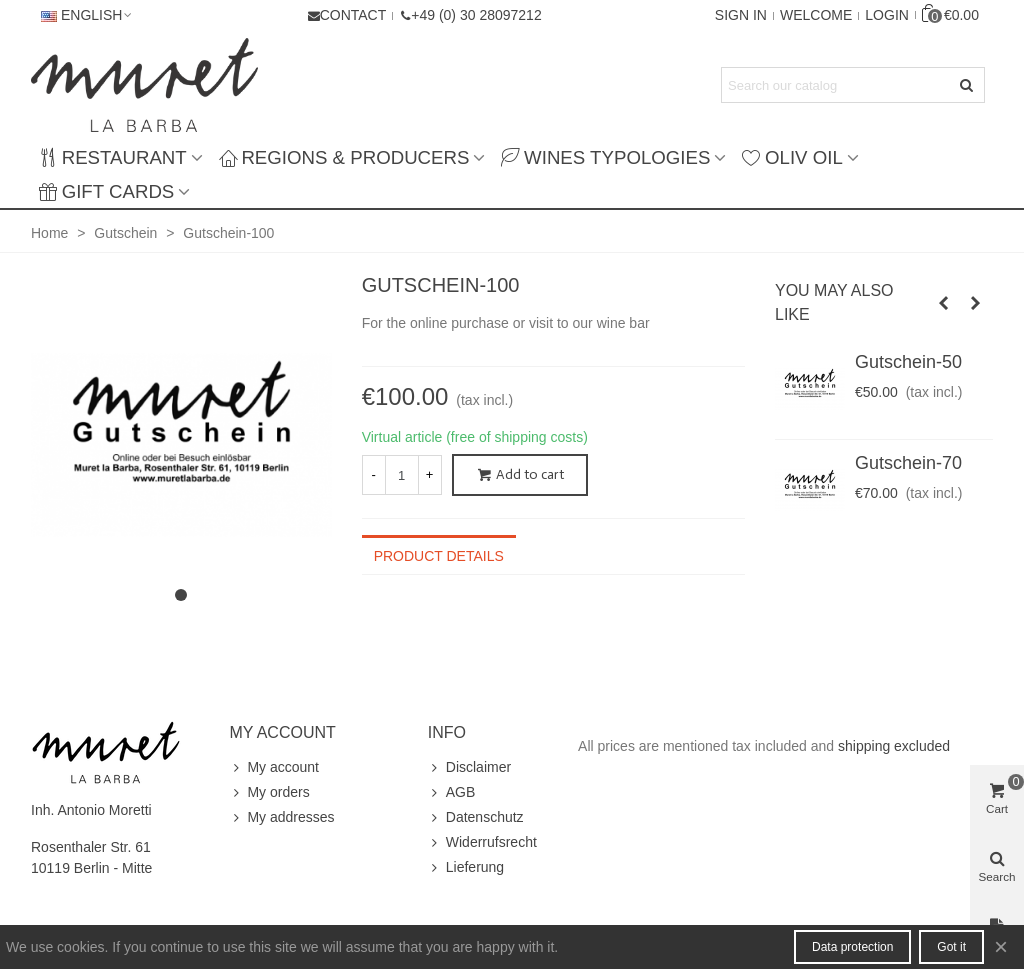 The width and height of the screenshot is (1024, 969). Describe the element at coordinates (894, 746) in the screenshot. I see `shipping excluded` at that location.